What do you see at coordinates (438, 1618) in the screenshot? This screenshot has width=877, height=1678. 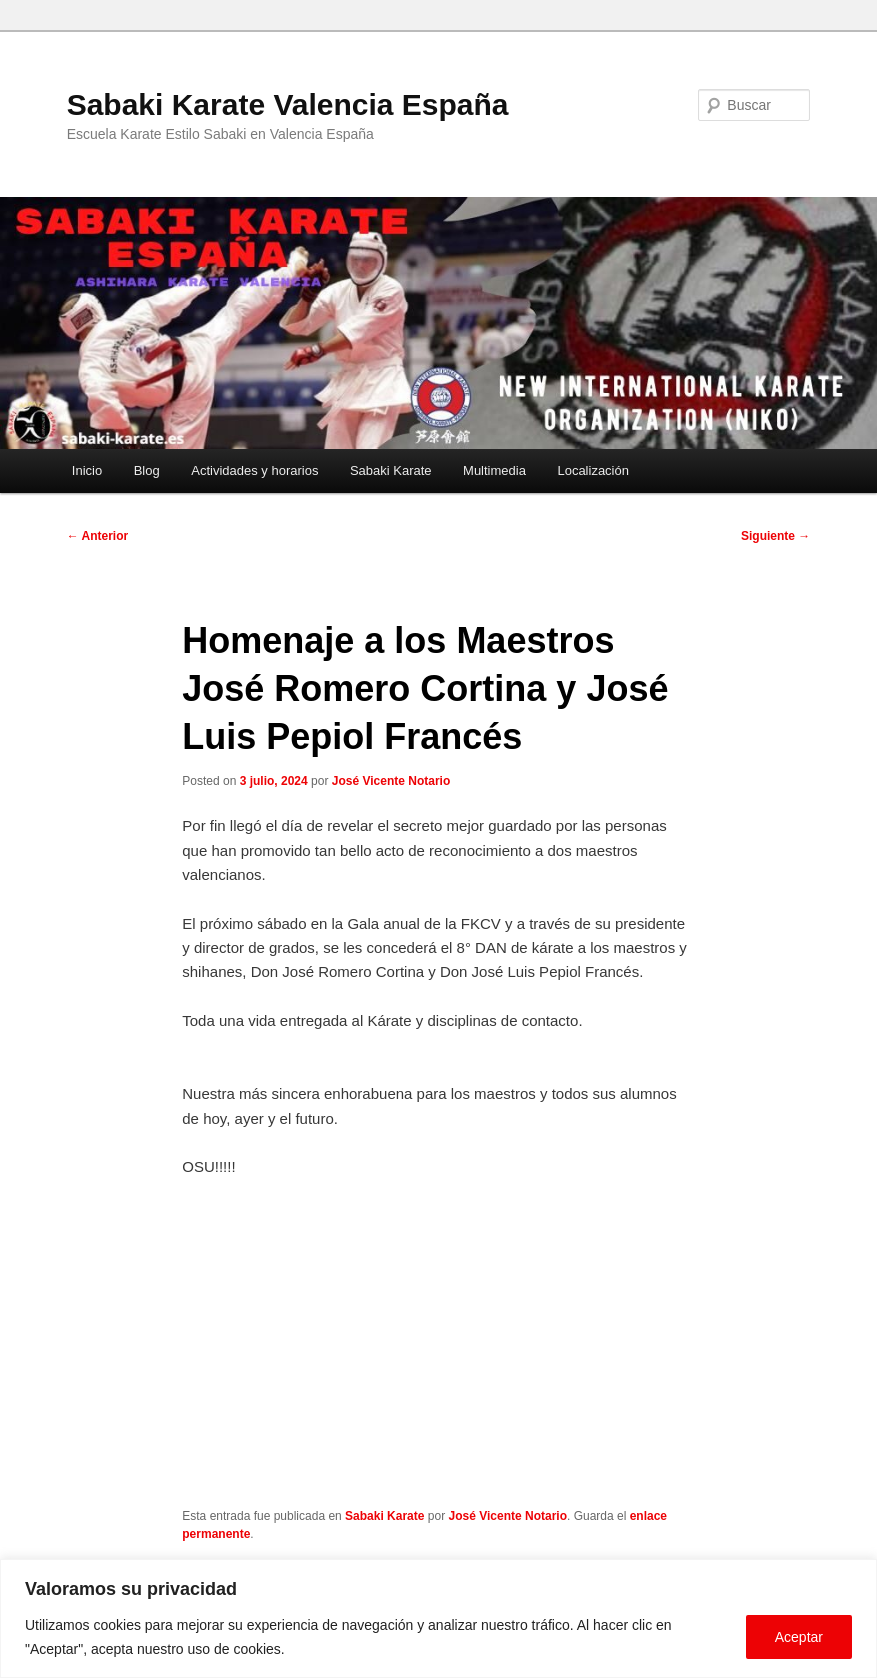 I see `[region]` at bounding box center [438, 1618].